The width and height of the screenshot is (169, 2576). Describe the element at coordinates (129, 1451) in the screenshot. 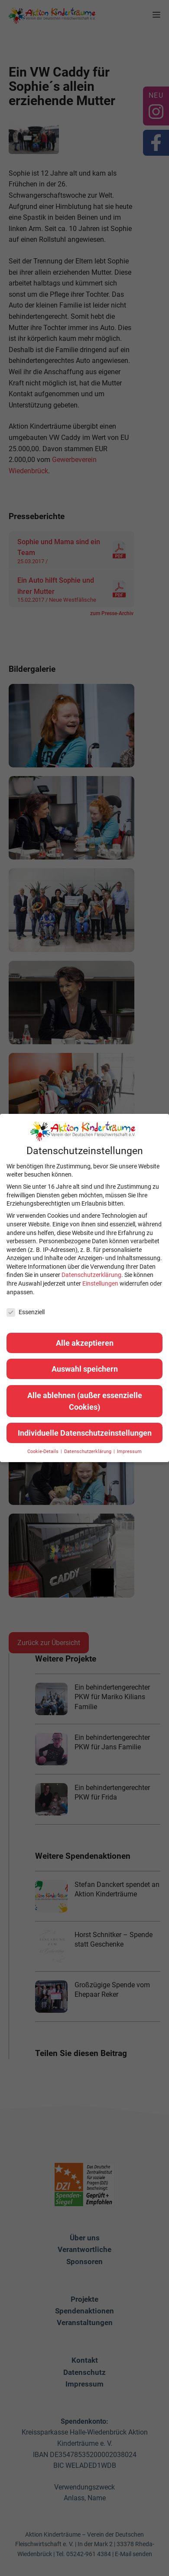

I see `Impressum [button]` at that location.